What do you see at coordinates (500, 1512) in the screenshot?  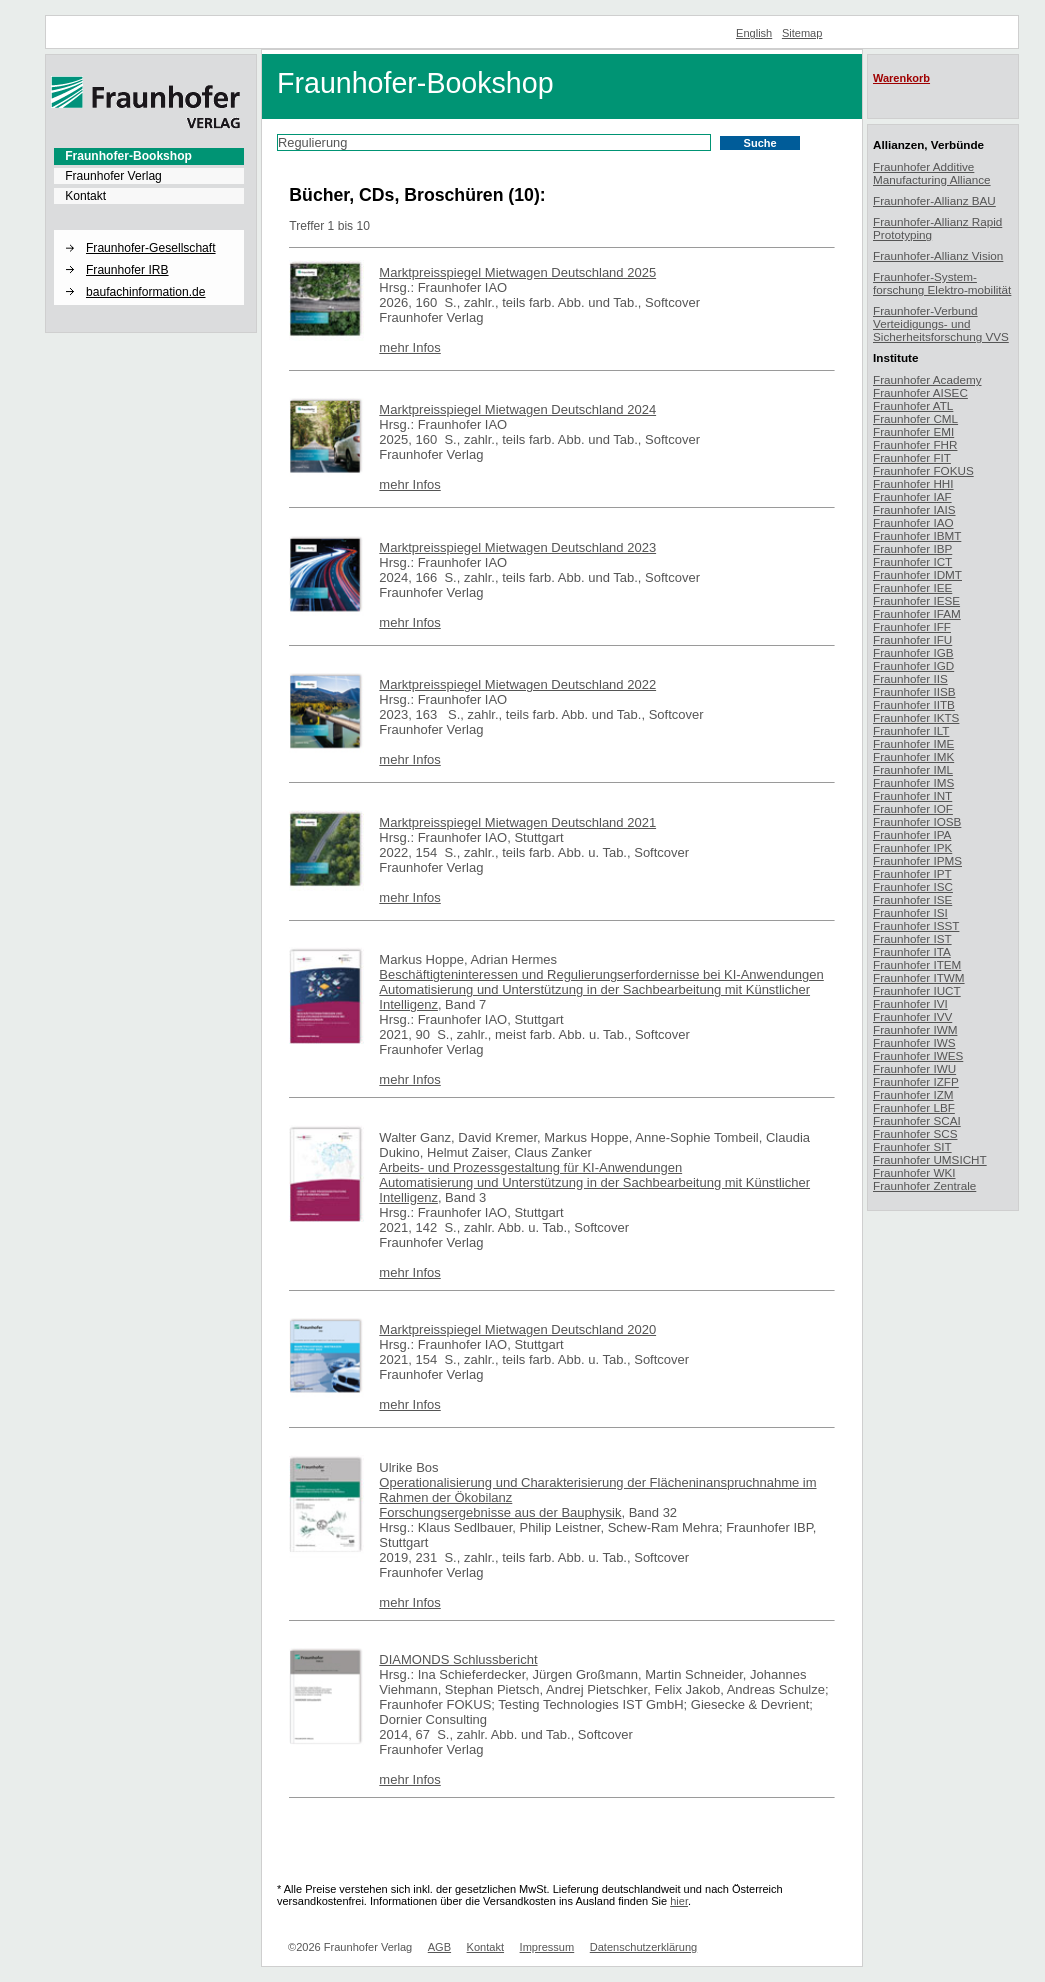 I see `Forschungsergebnisse aus der Bauphysik` at bounding box center [500, 1512].